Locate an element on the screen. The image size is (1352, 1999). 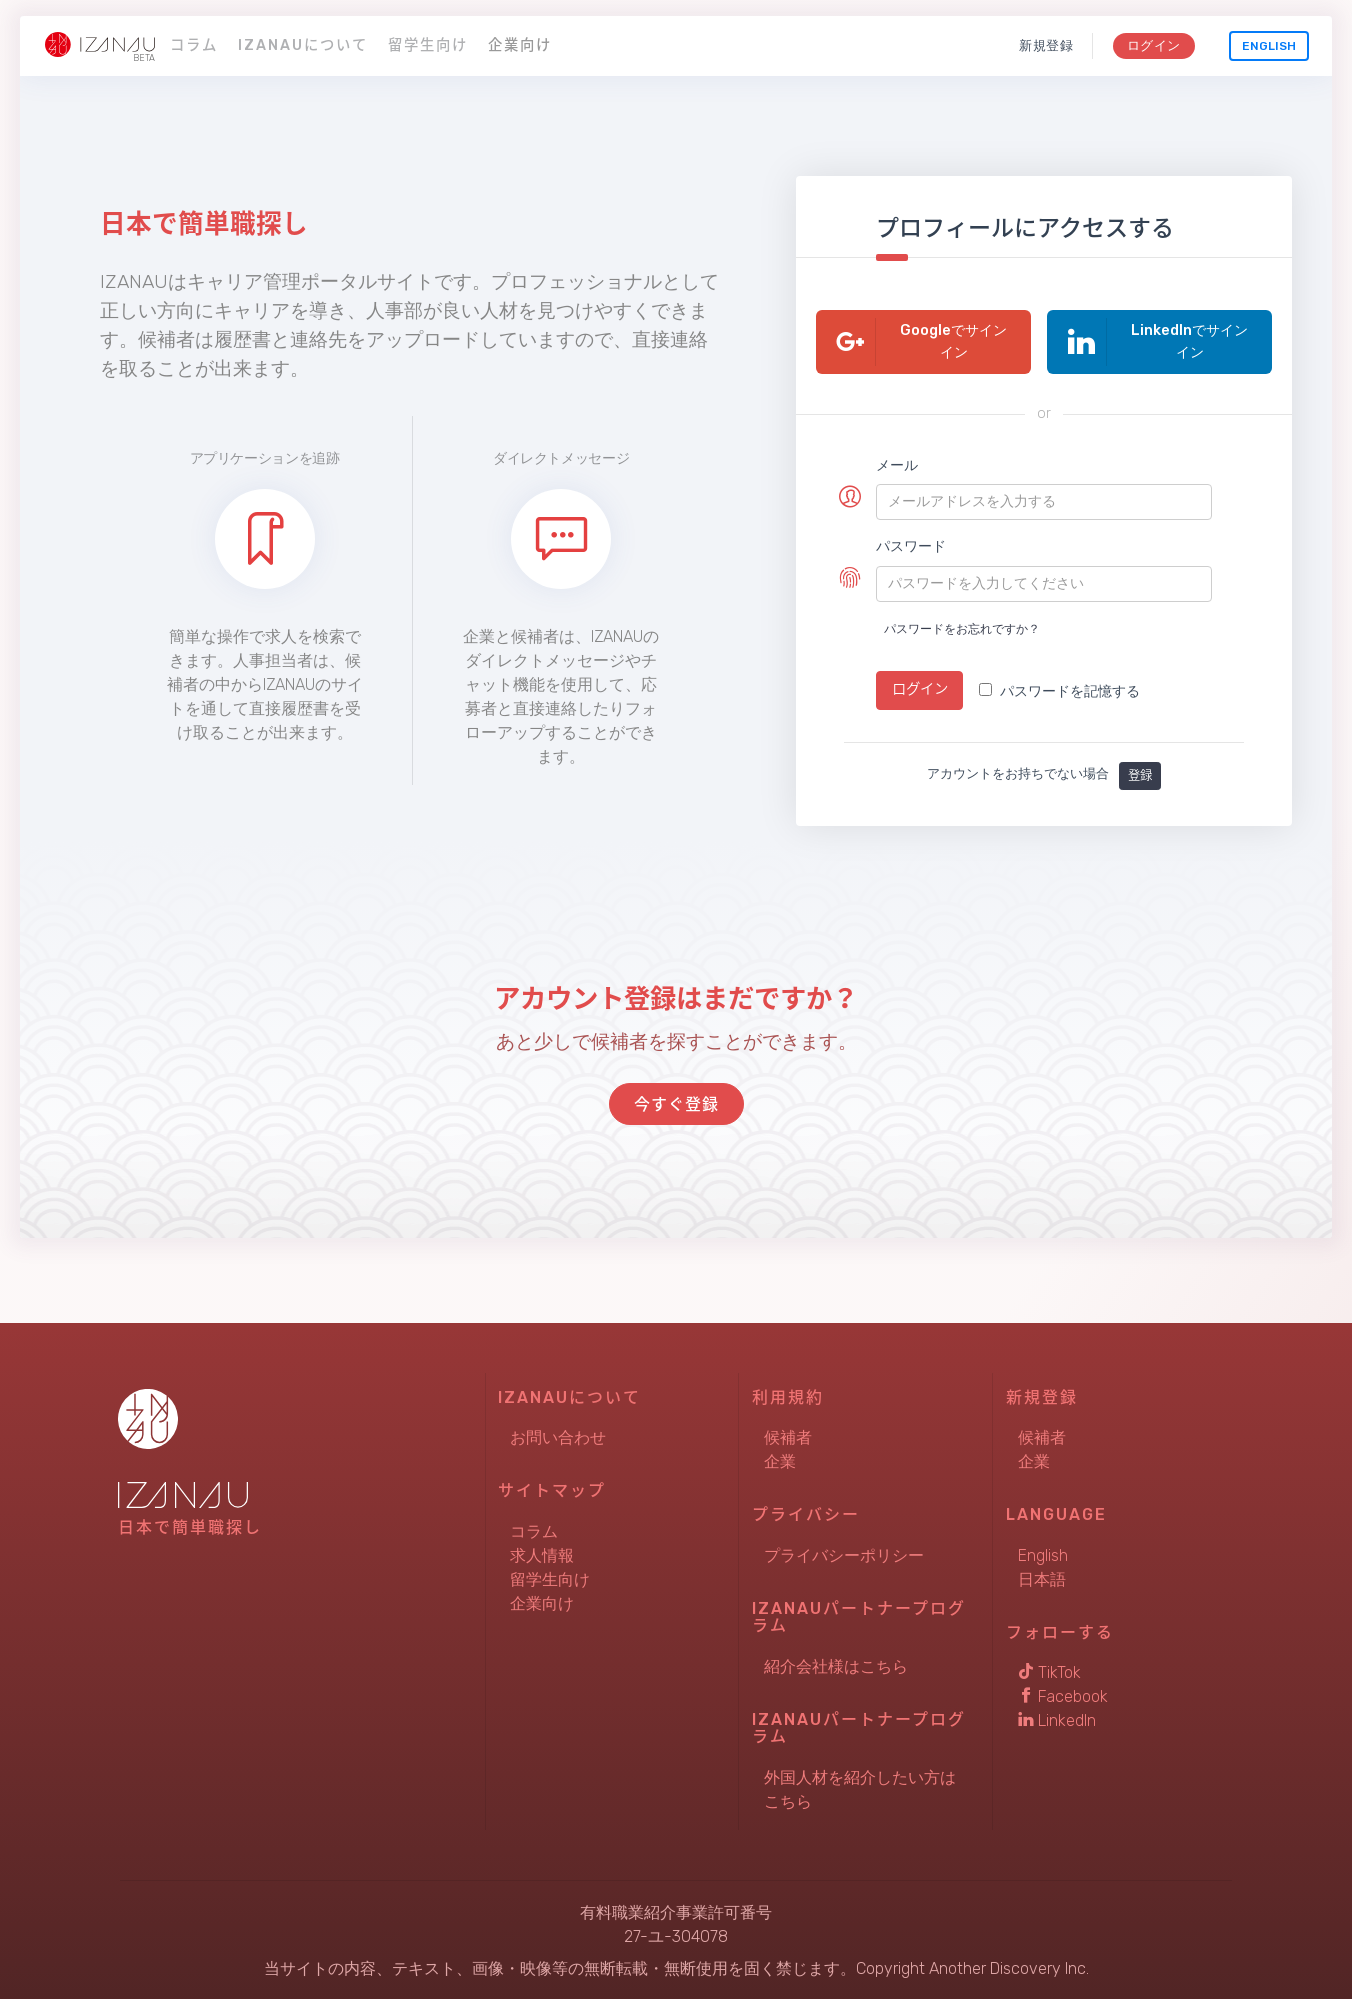
登録 is located at coordinates (1140, 772).